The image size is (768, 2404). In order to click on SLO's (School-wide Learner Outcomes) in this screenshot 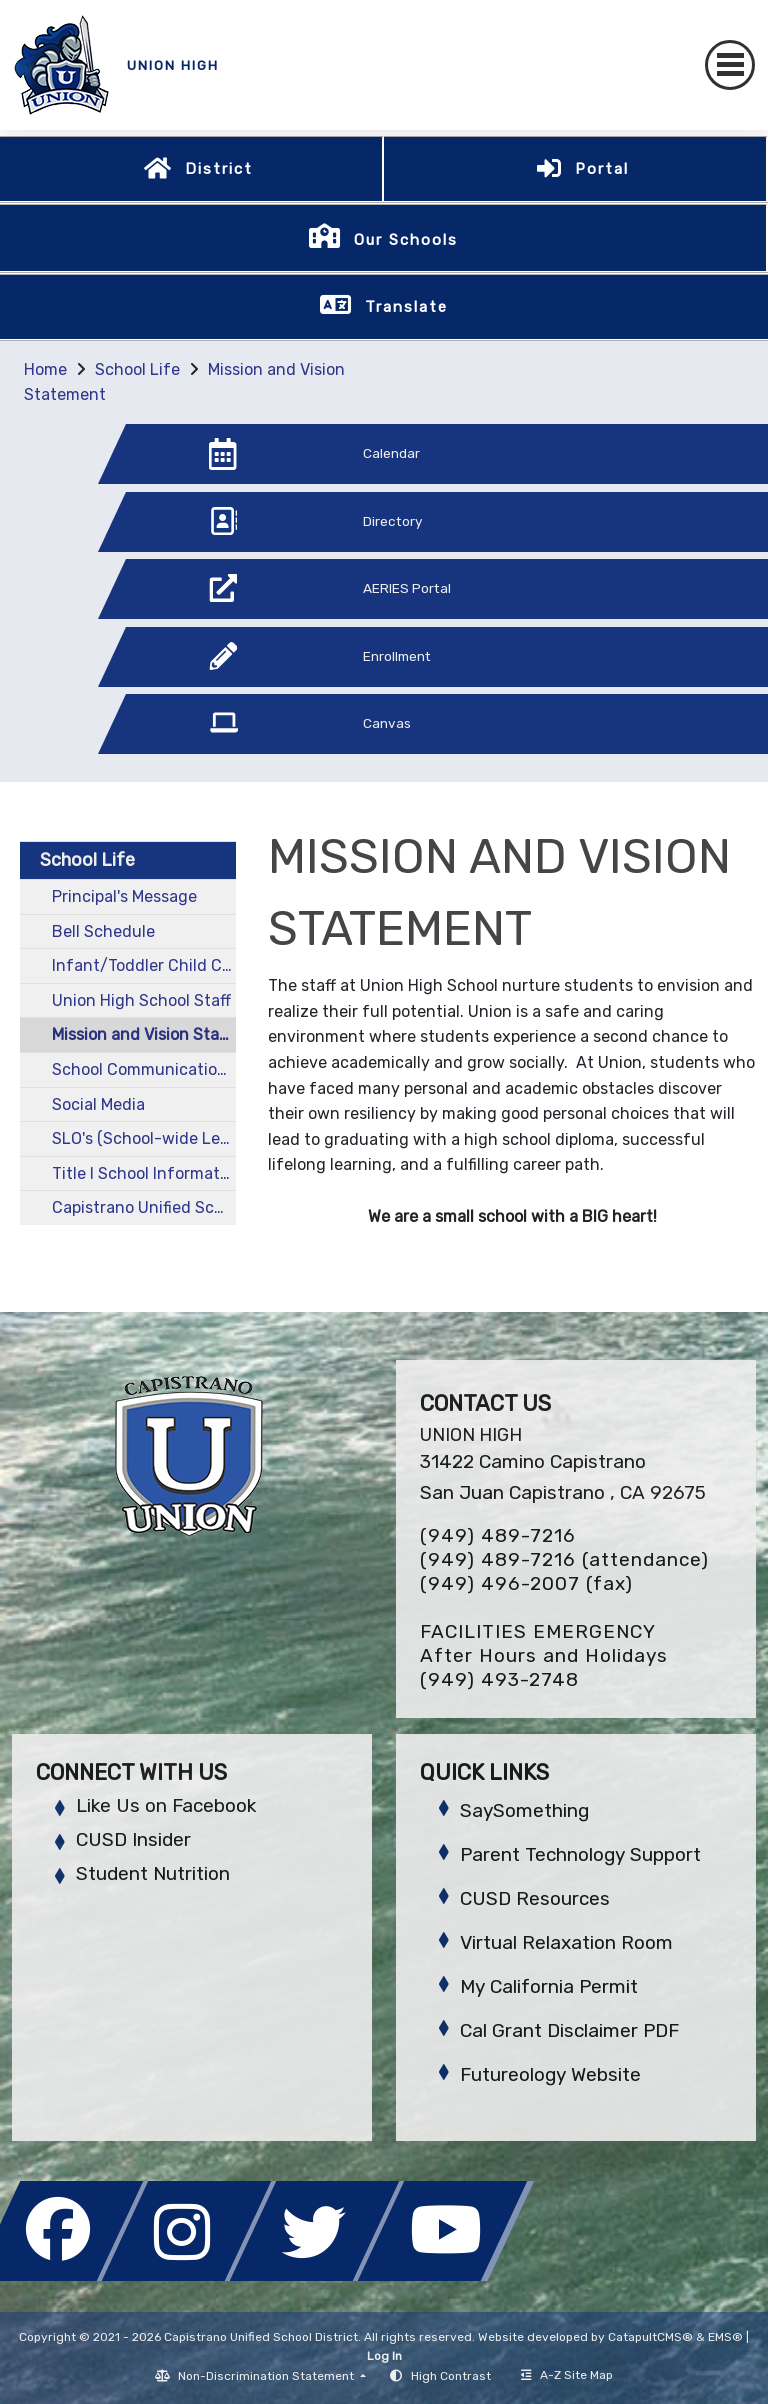, I will do `click(144, 1138)`.